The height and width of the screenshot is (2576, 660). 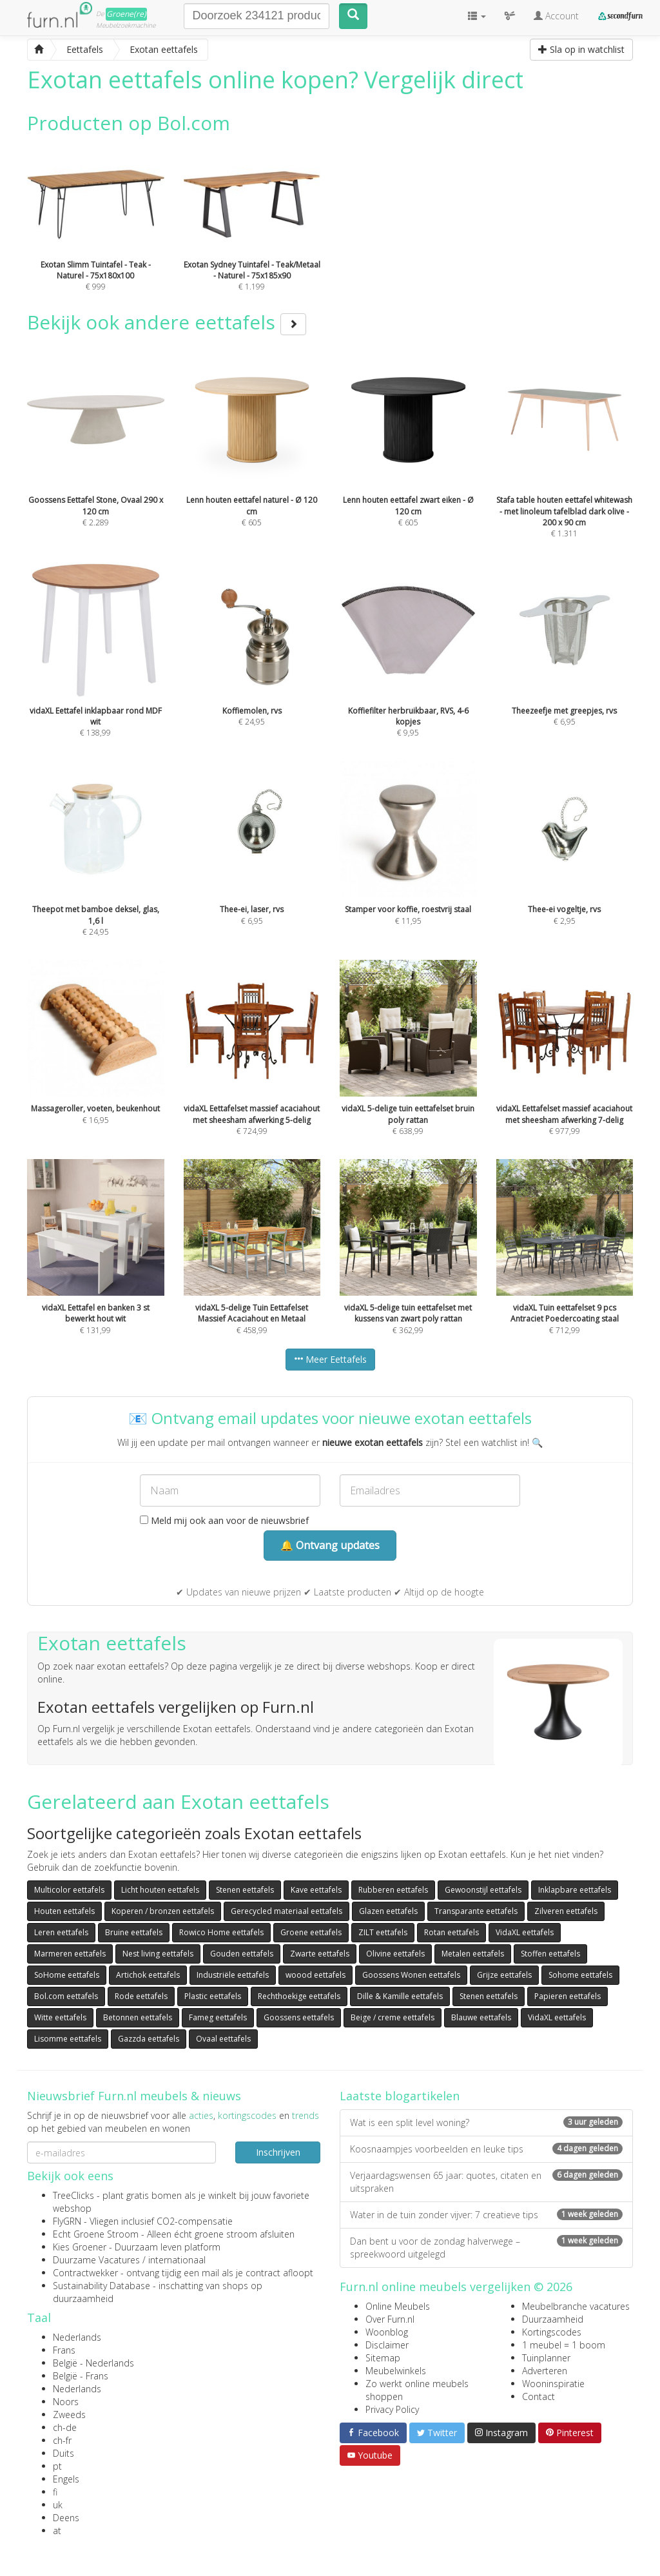 I want to click on Betonnen eettafels, so click(x=137, y=2017).